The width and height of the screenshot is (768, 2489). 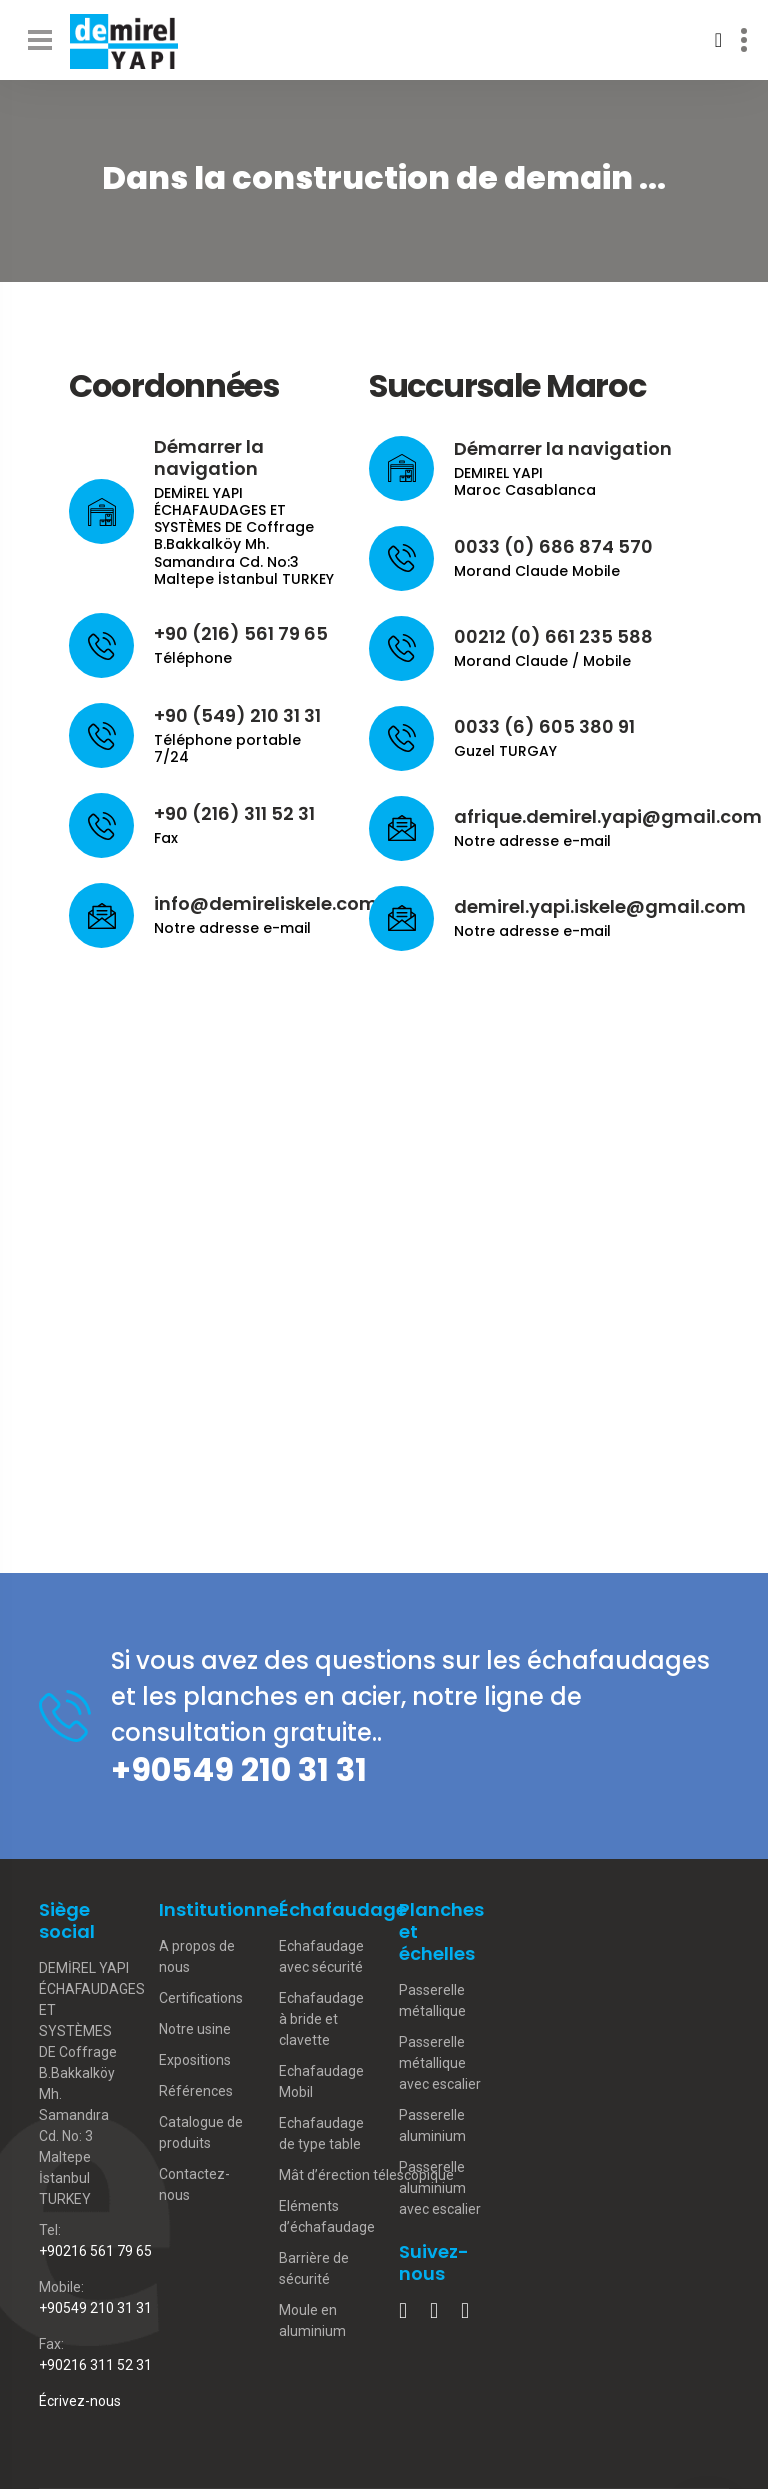 I want to click on 0033 (0) 686 874 570, so click(x=553, y=546).